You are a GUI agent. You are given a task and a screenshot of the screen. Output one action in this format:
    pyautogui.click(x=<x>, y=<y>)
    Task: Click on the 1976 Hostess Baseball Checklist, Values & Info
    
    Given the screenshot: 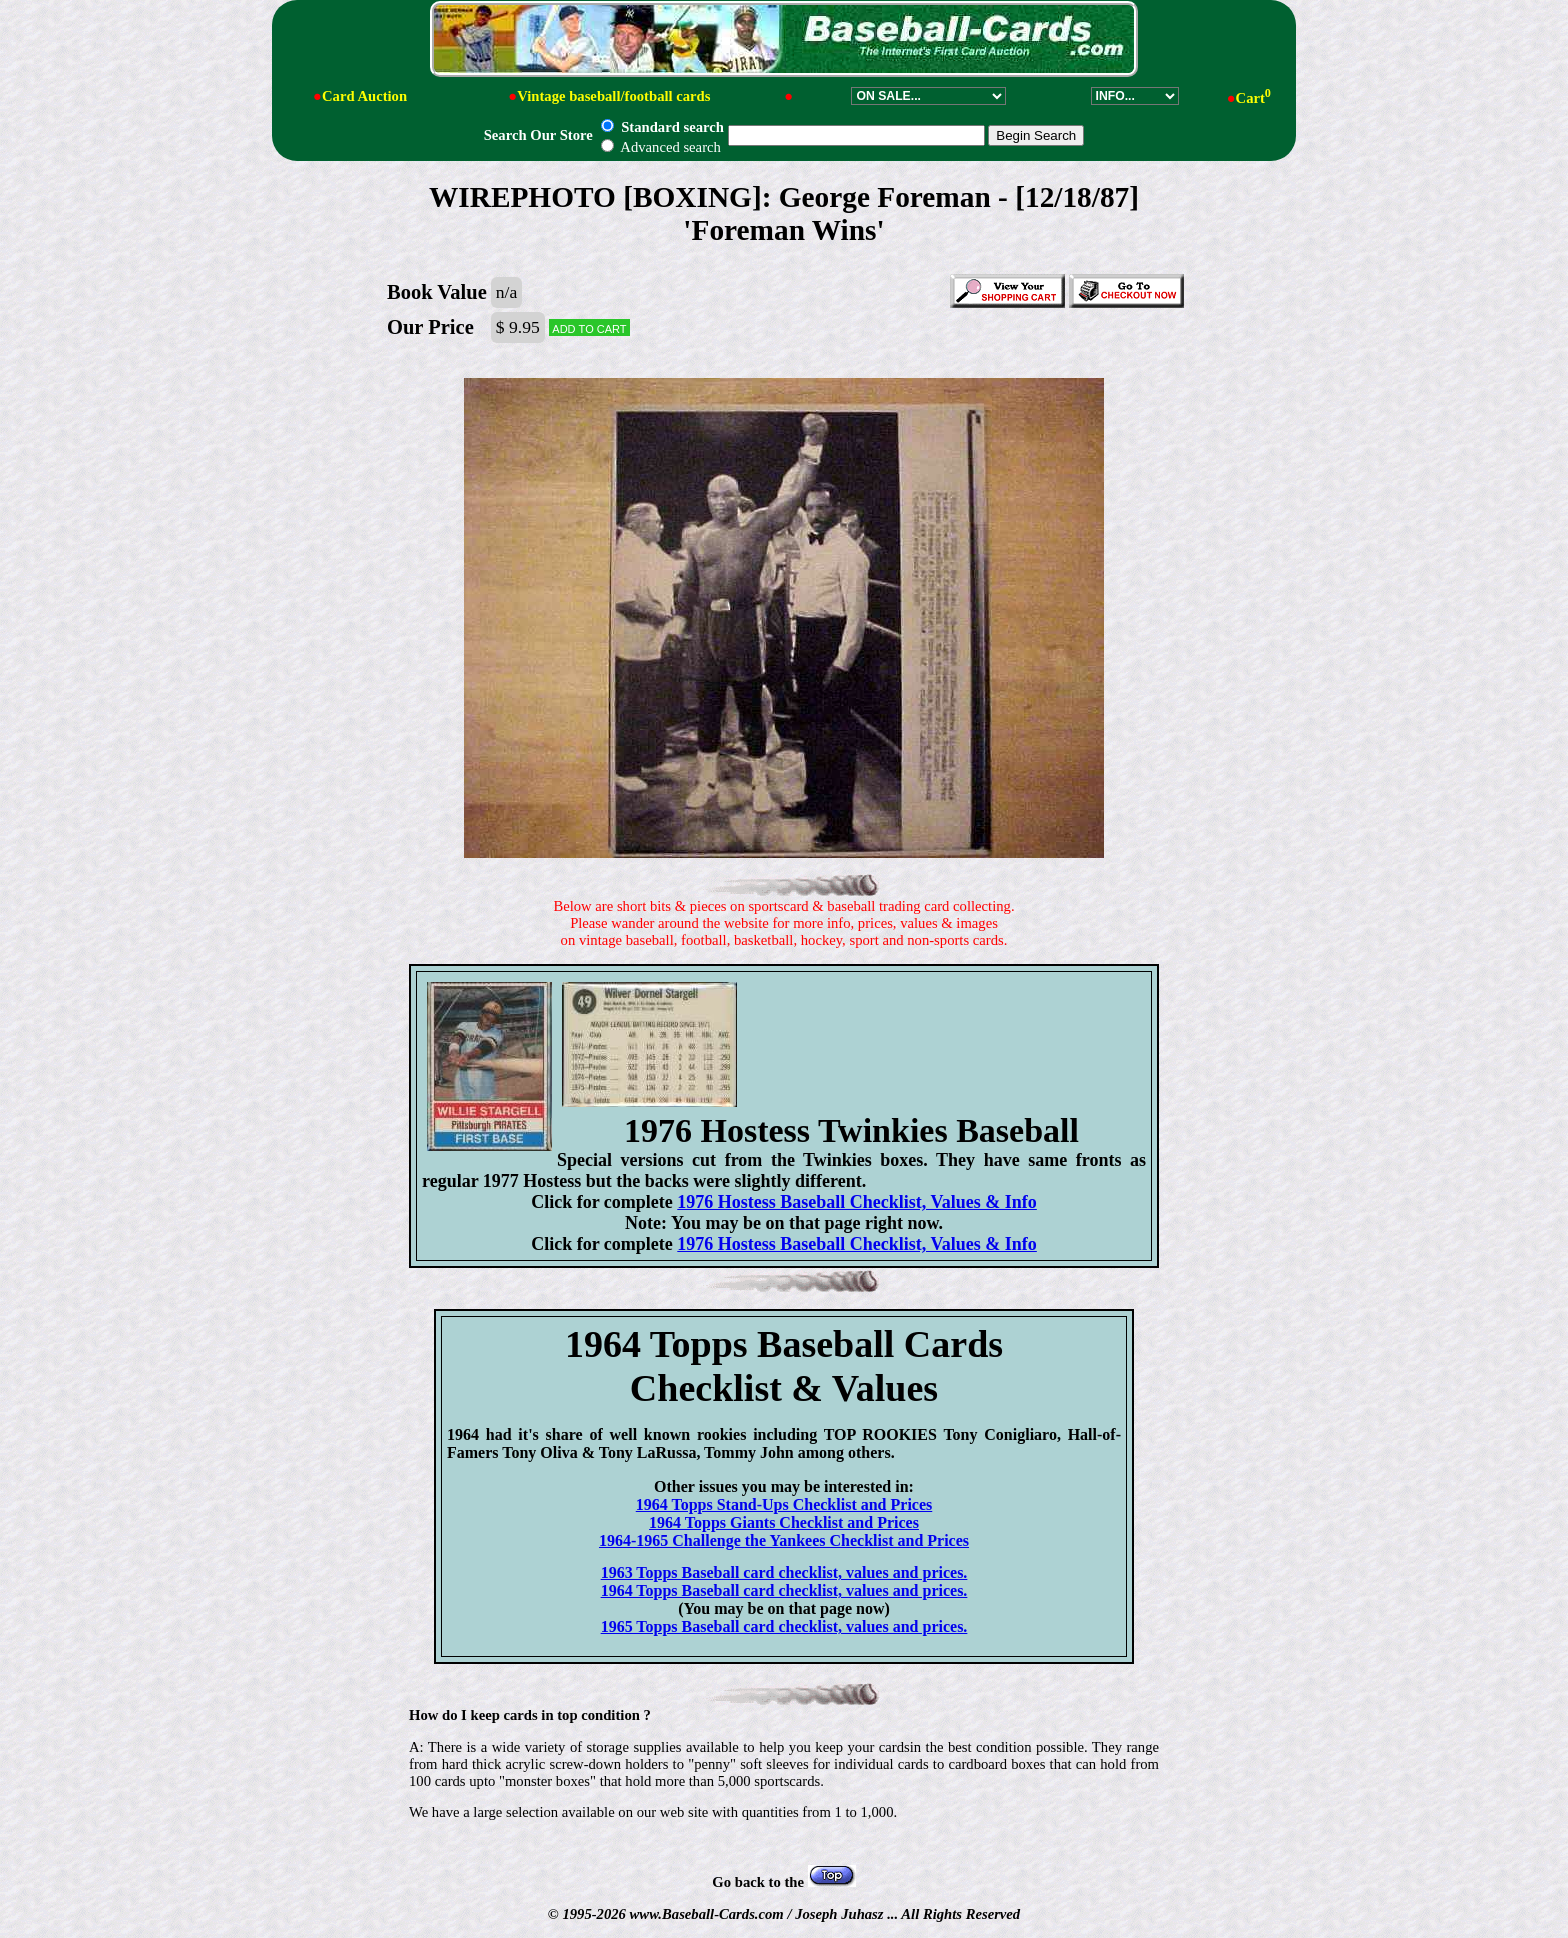 What is the action you would take?
    pyautogui.click(x=857, y=1202)
    